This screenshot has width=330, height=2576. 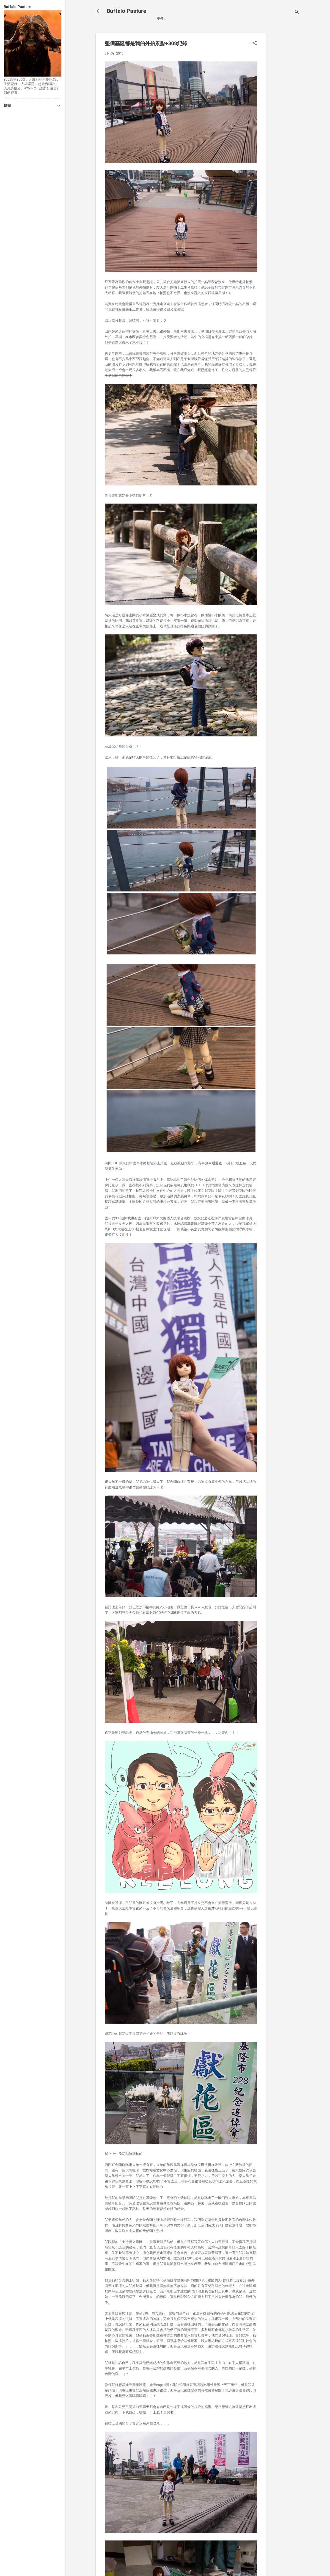 What do you see at coordinates (297, 12) in the screenshot?
I see `[搜尋]` at bounding box center [297, 12].